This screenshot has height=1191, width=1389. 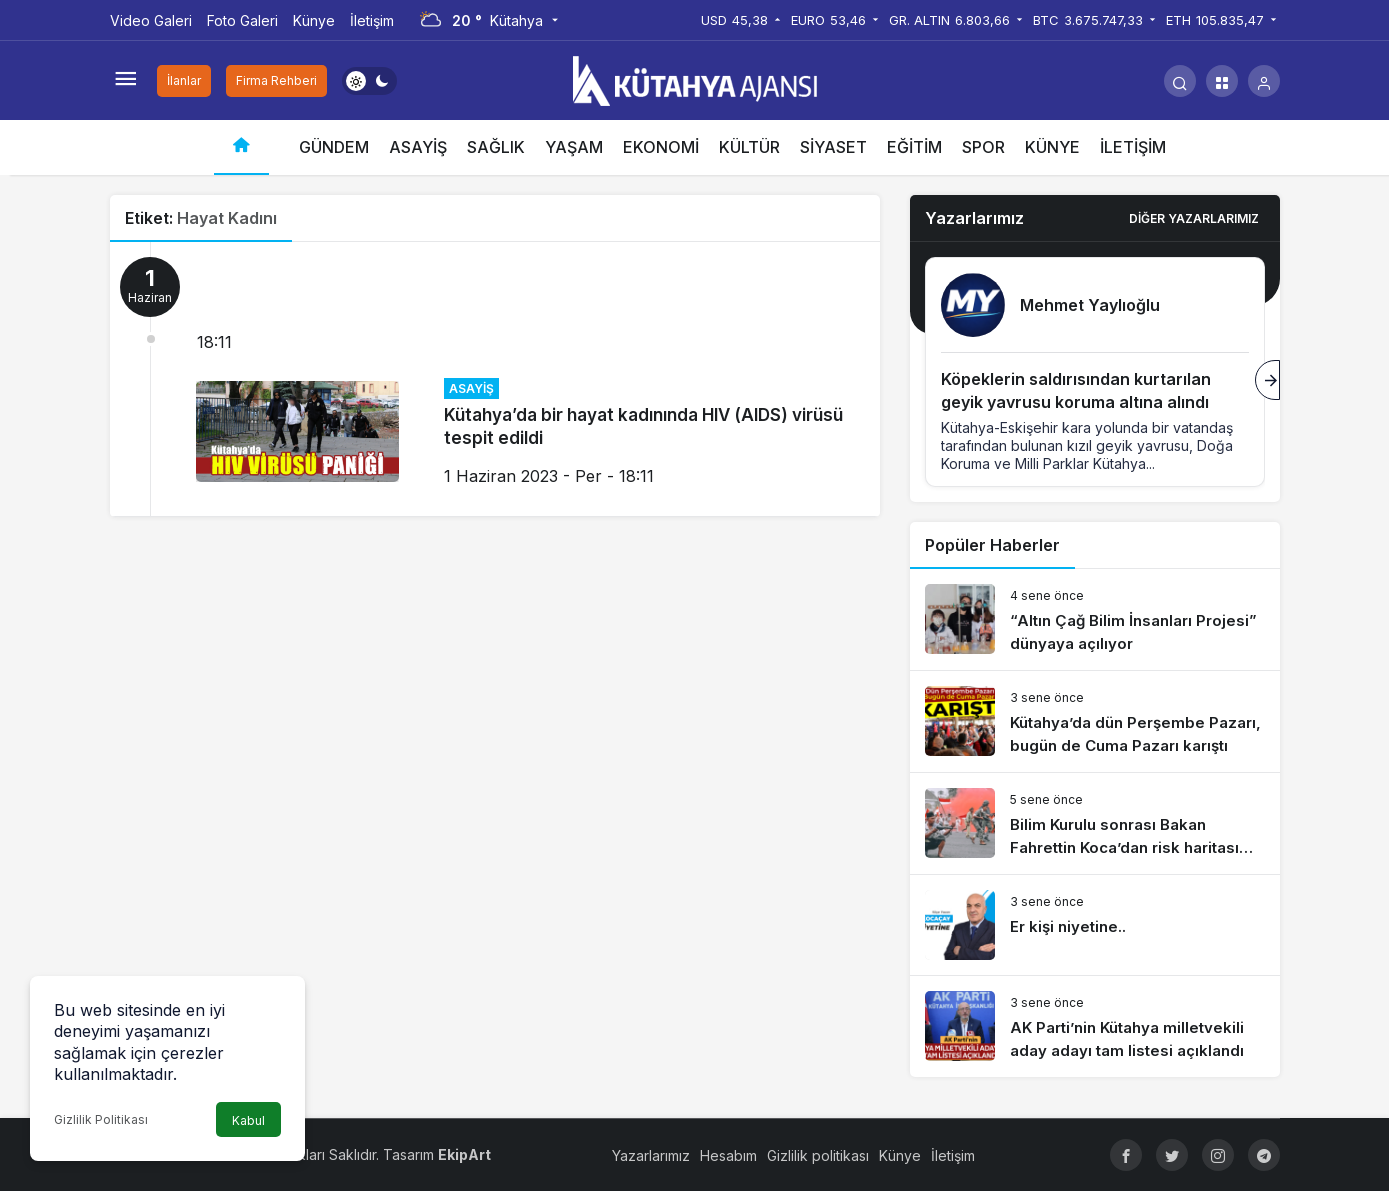 What do you see at coordinates (1095, 925) in the screenshot?
I see `[Er kişi niyetine..]` at bounding box center [1095, 925].